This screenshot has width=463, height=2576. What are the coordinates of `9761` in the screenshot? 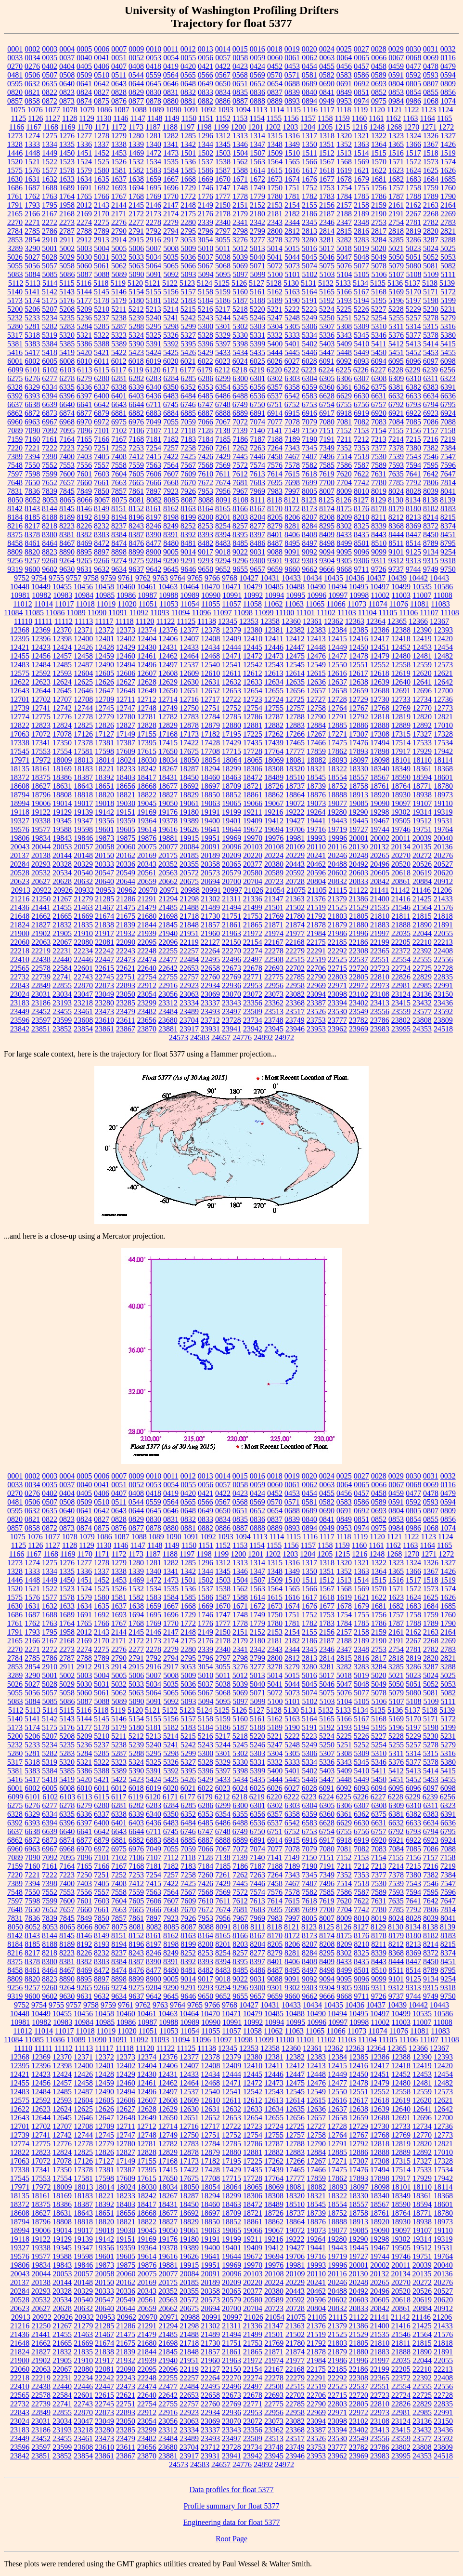 It's located at (125, 578).